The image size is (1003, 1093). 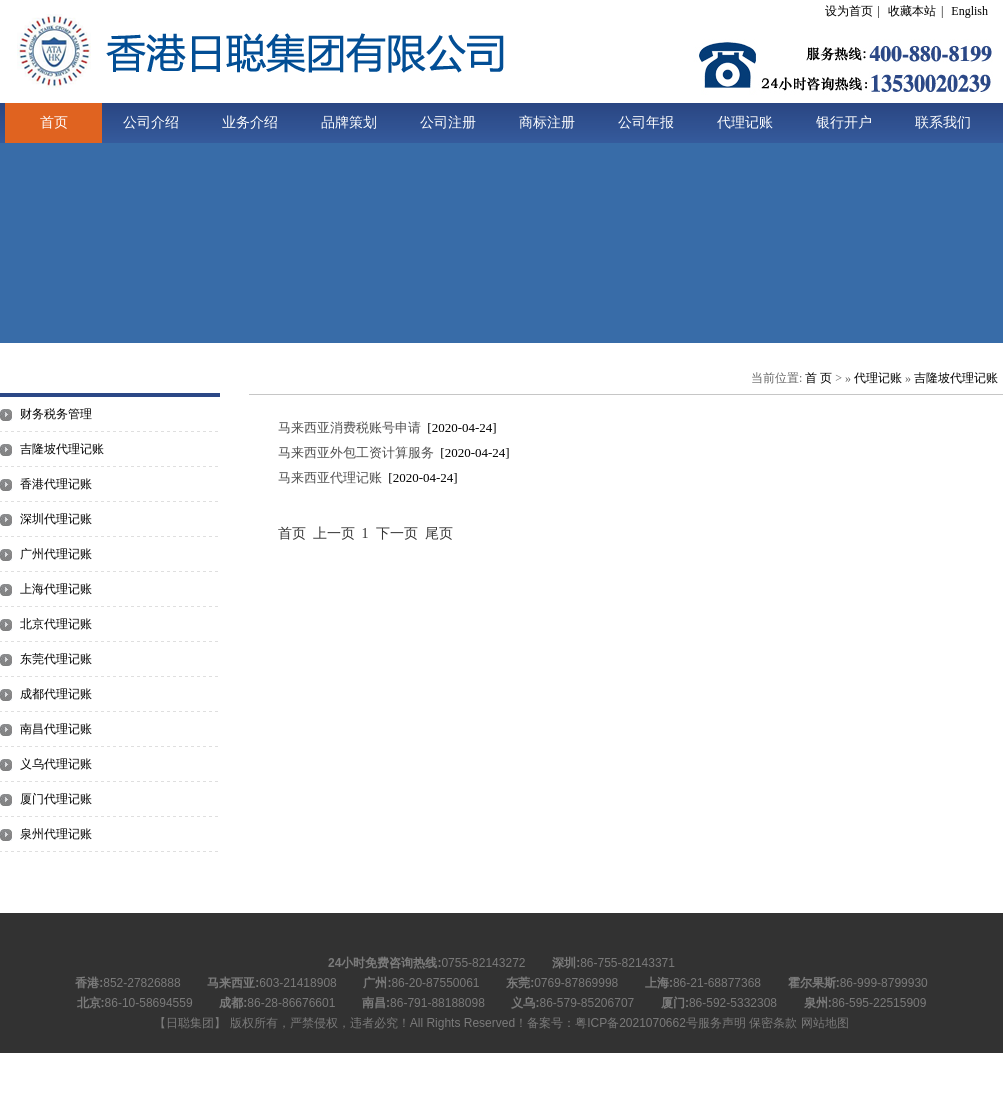 What do you see at coordinates (56, 764) in the screenshot?
I see `义乌代理记账` at bounding box center [56, 764].